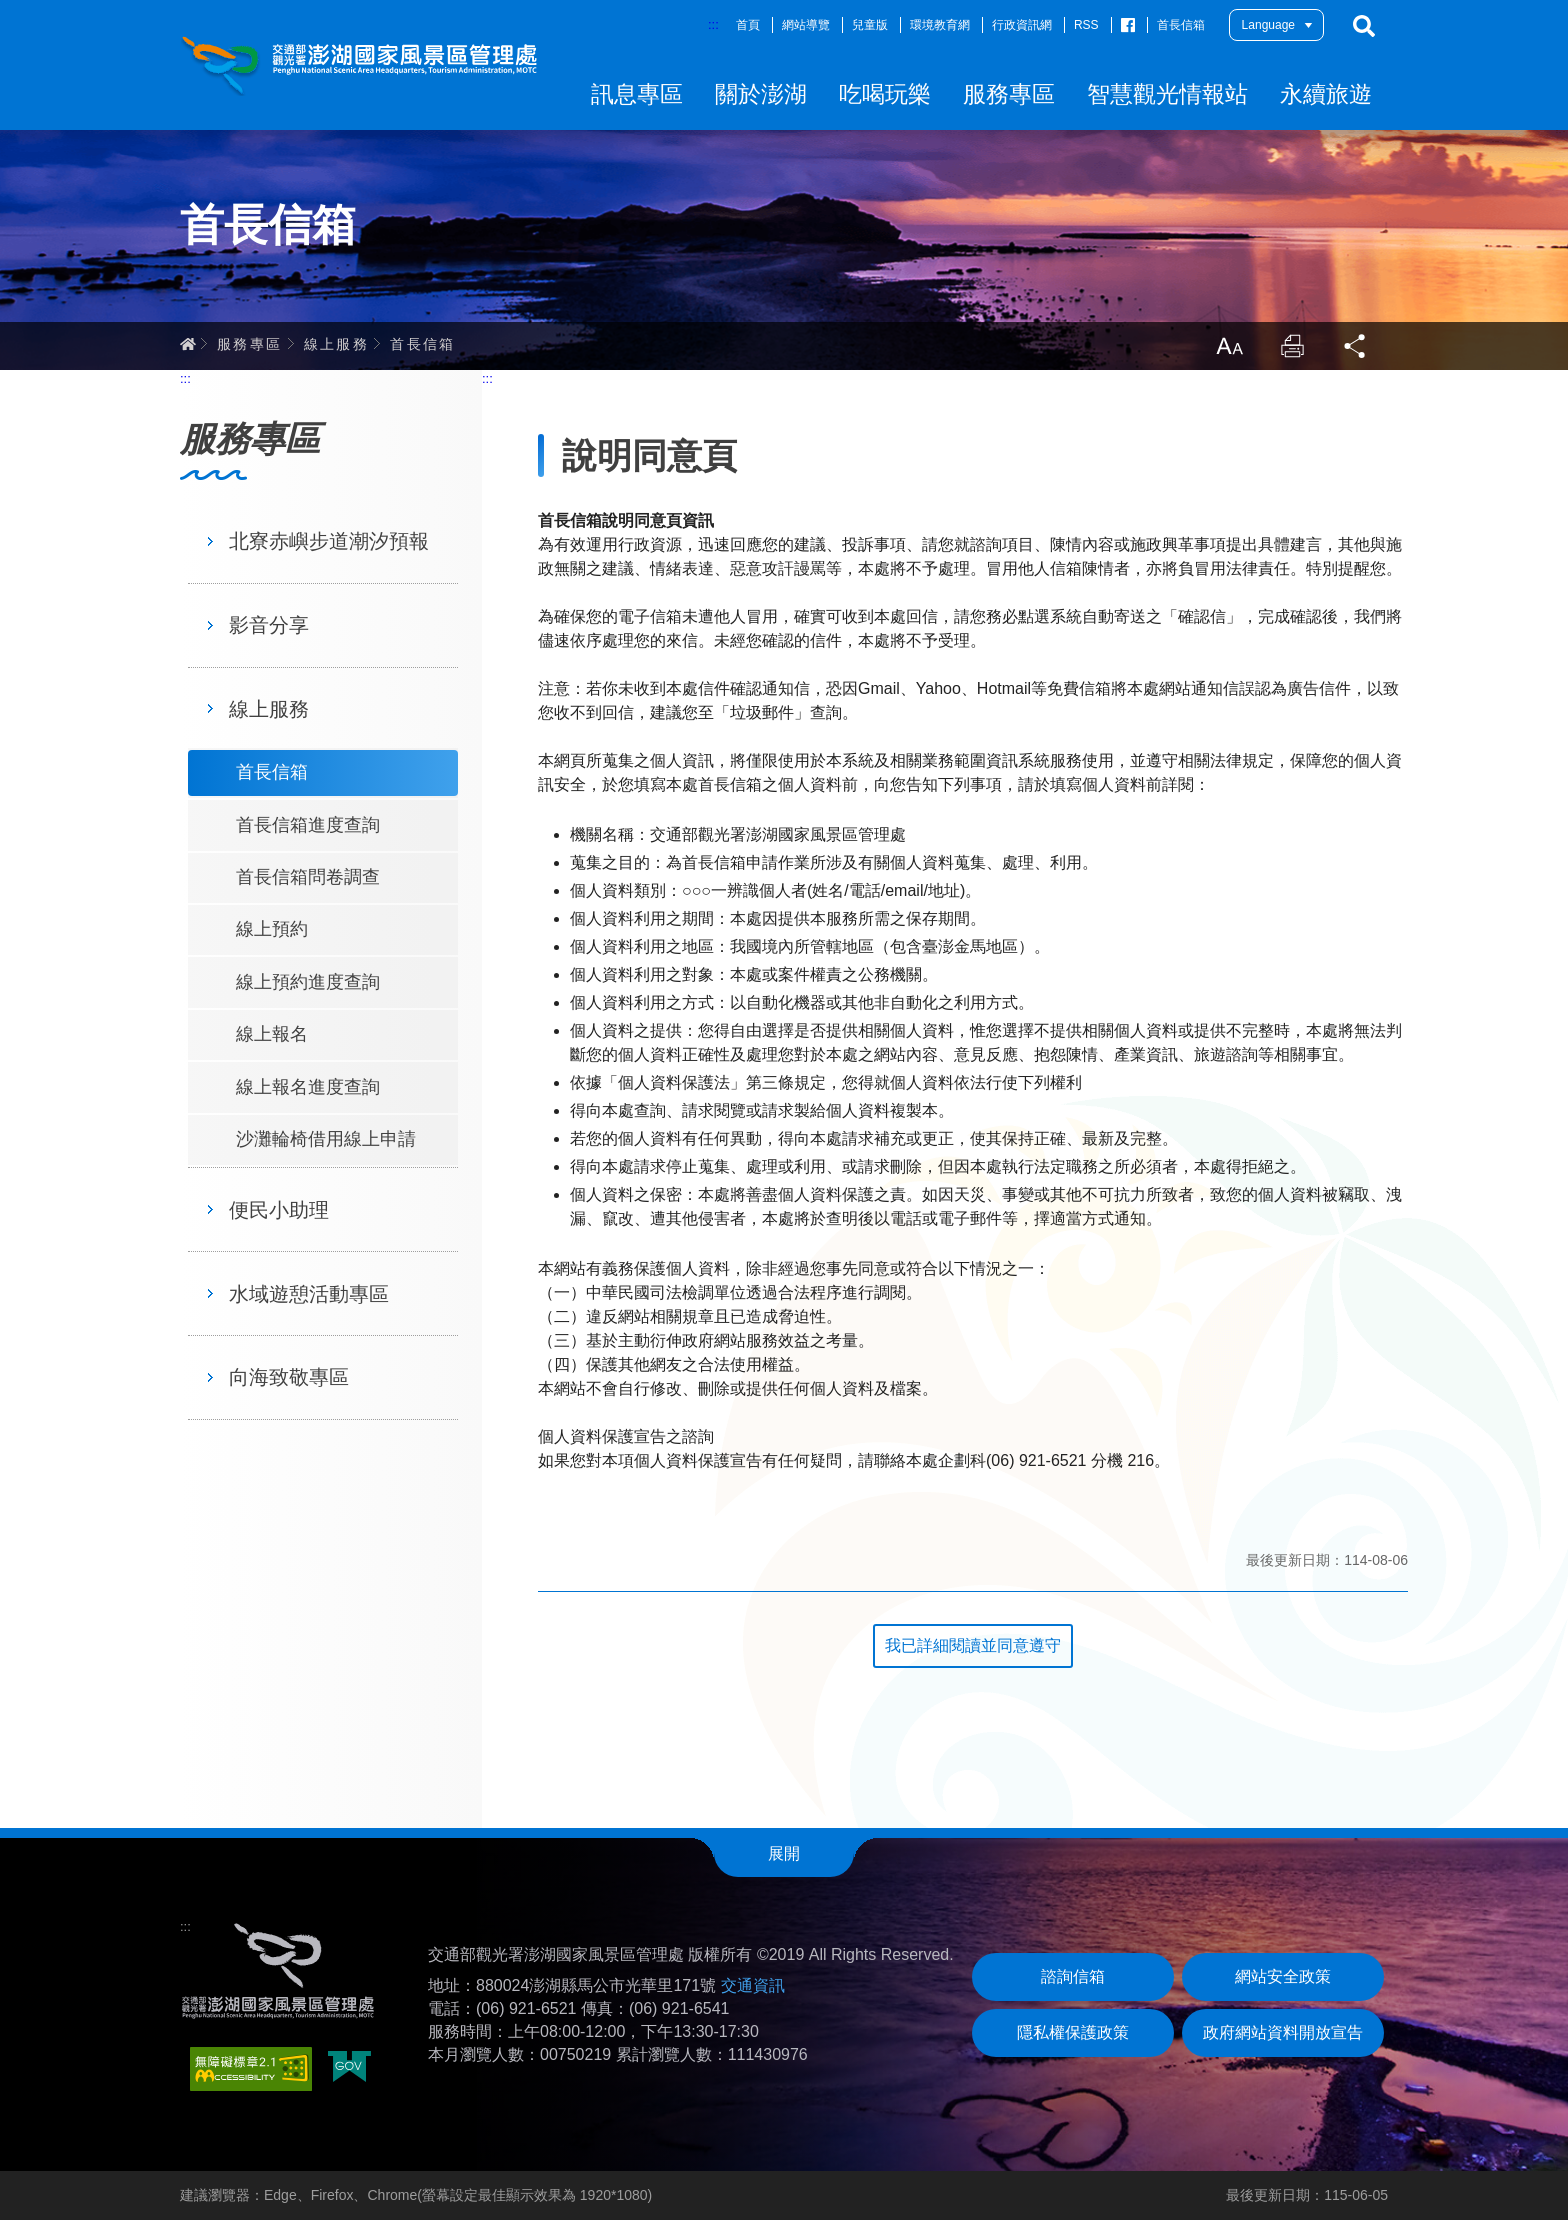 Image resolution: width=1568 pixels, height=2222 pixels. I want to click on 智慧觀光情報站 [button], so click(1167, 94).